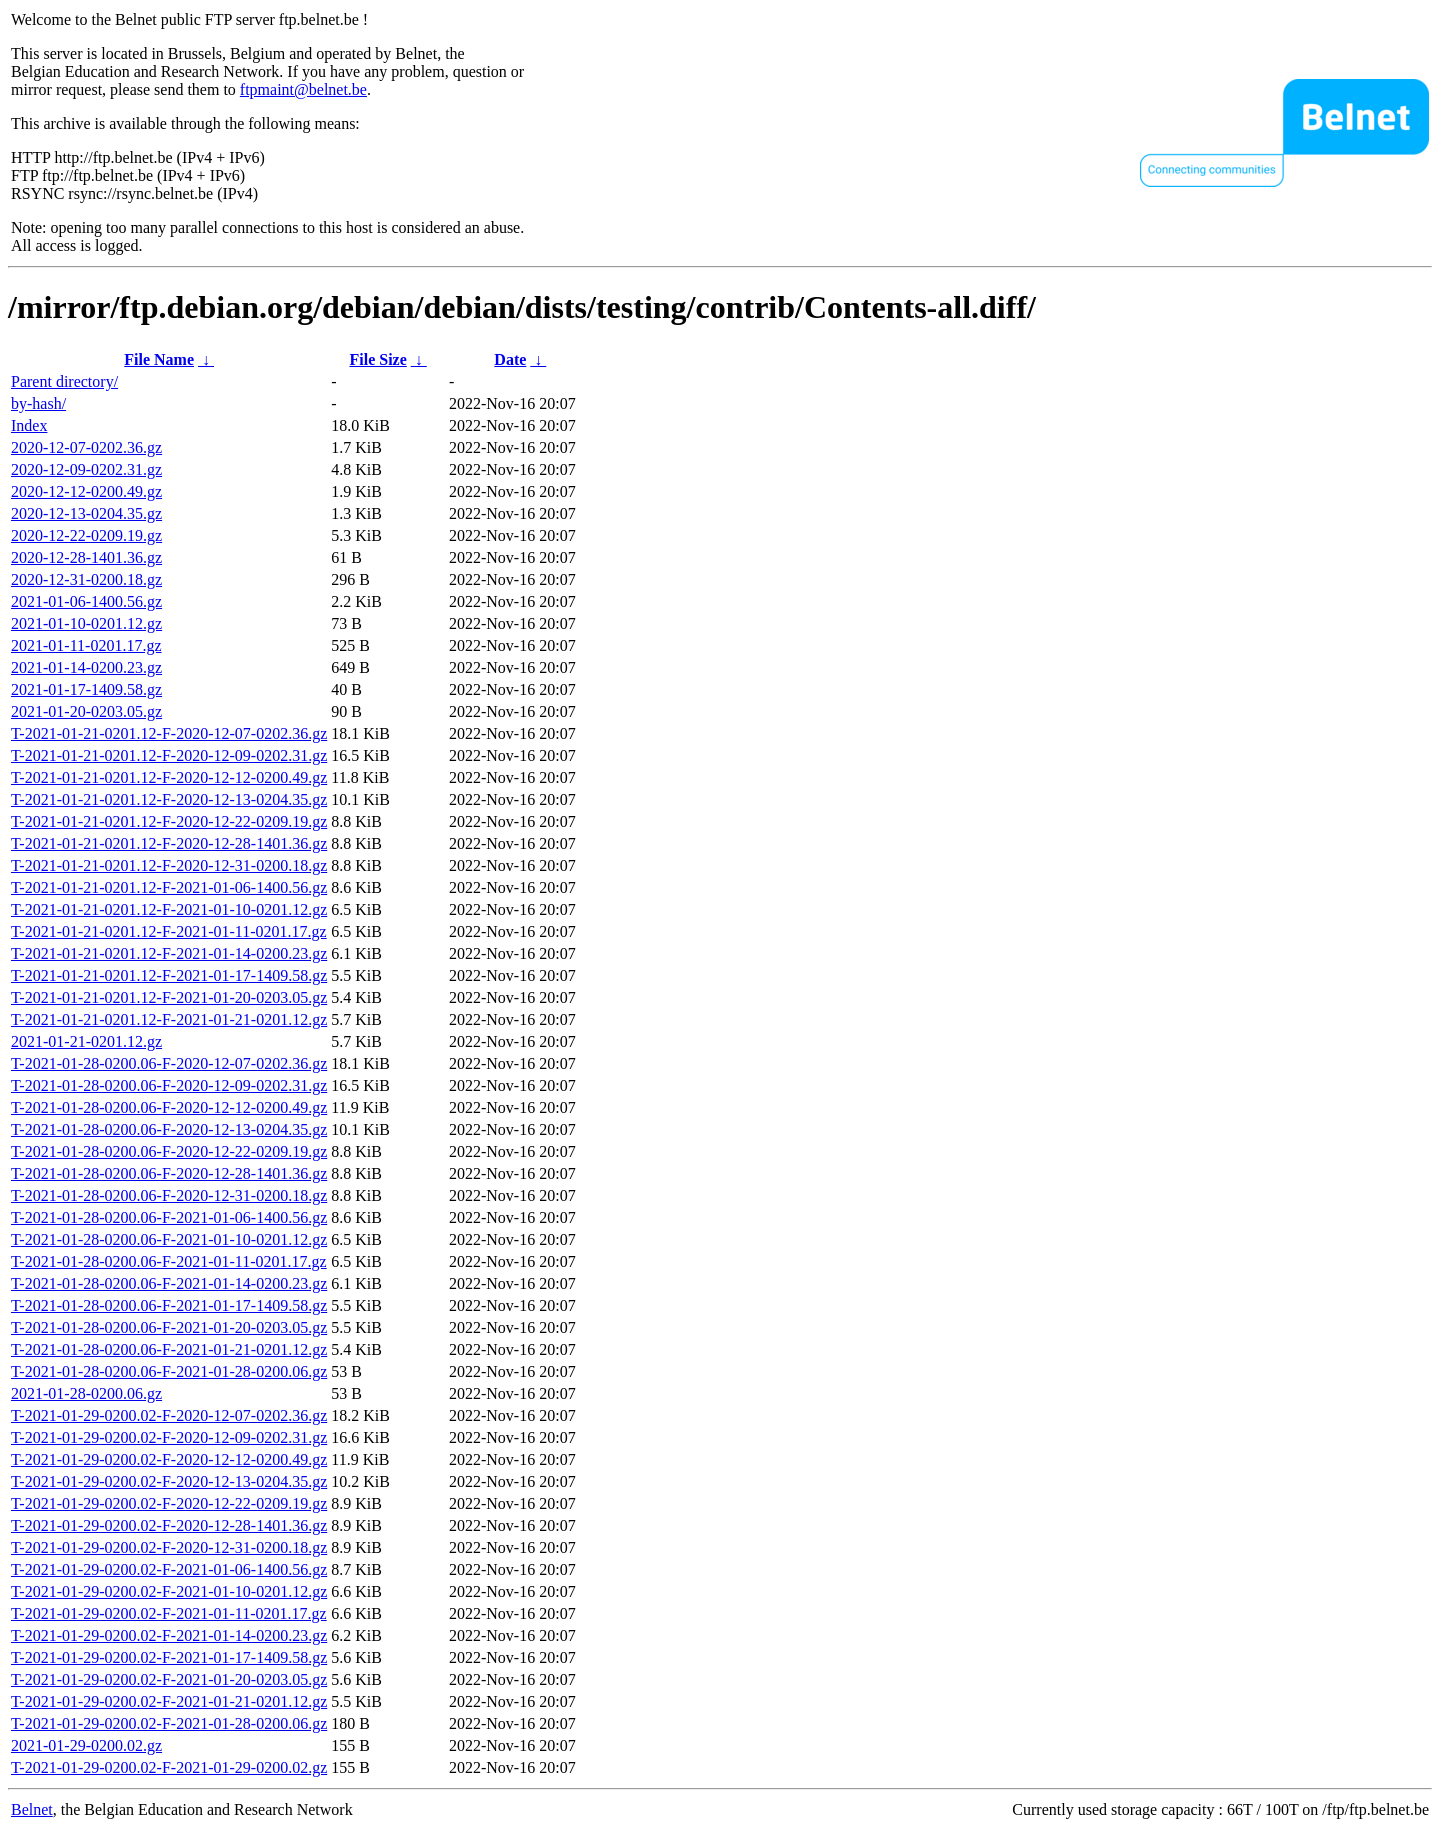 Image resolution: width=1440 pixels, height=1830 pixels. I want to click on T-2021-01-29-0200.02-F-2021-01-17-1409.58.gz, so click(169, 1657).